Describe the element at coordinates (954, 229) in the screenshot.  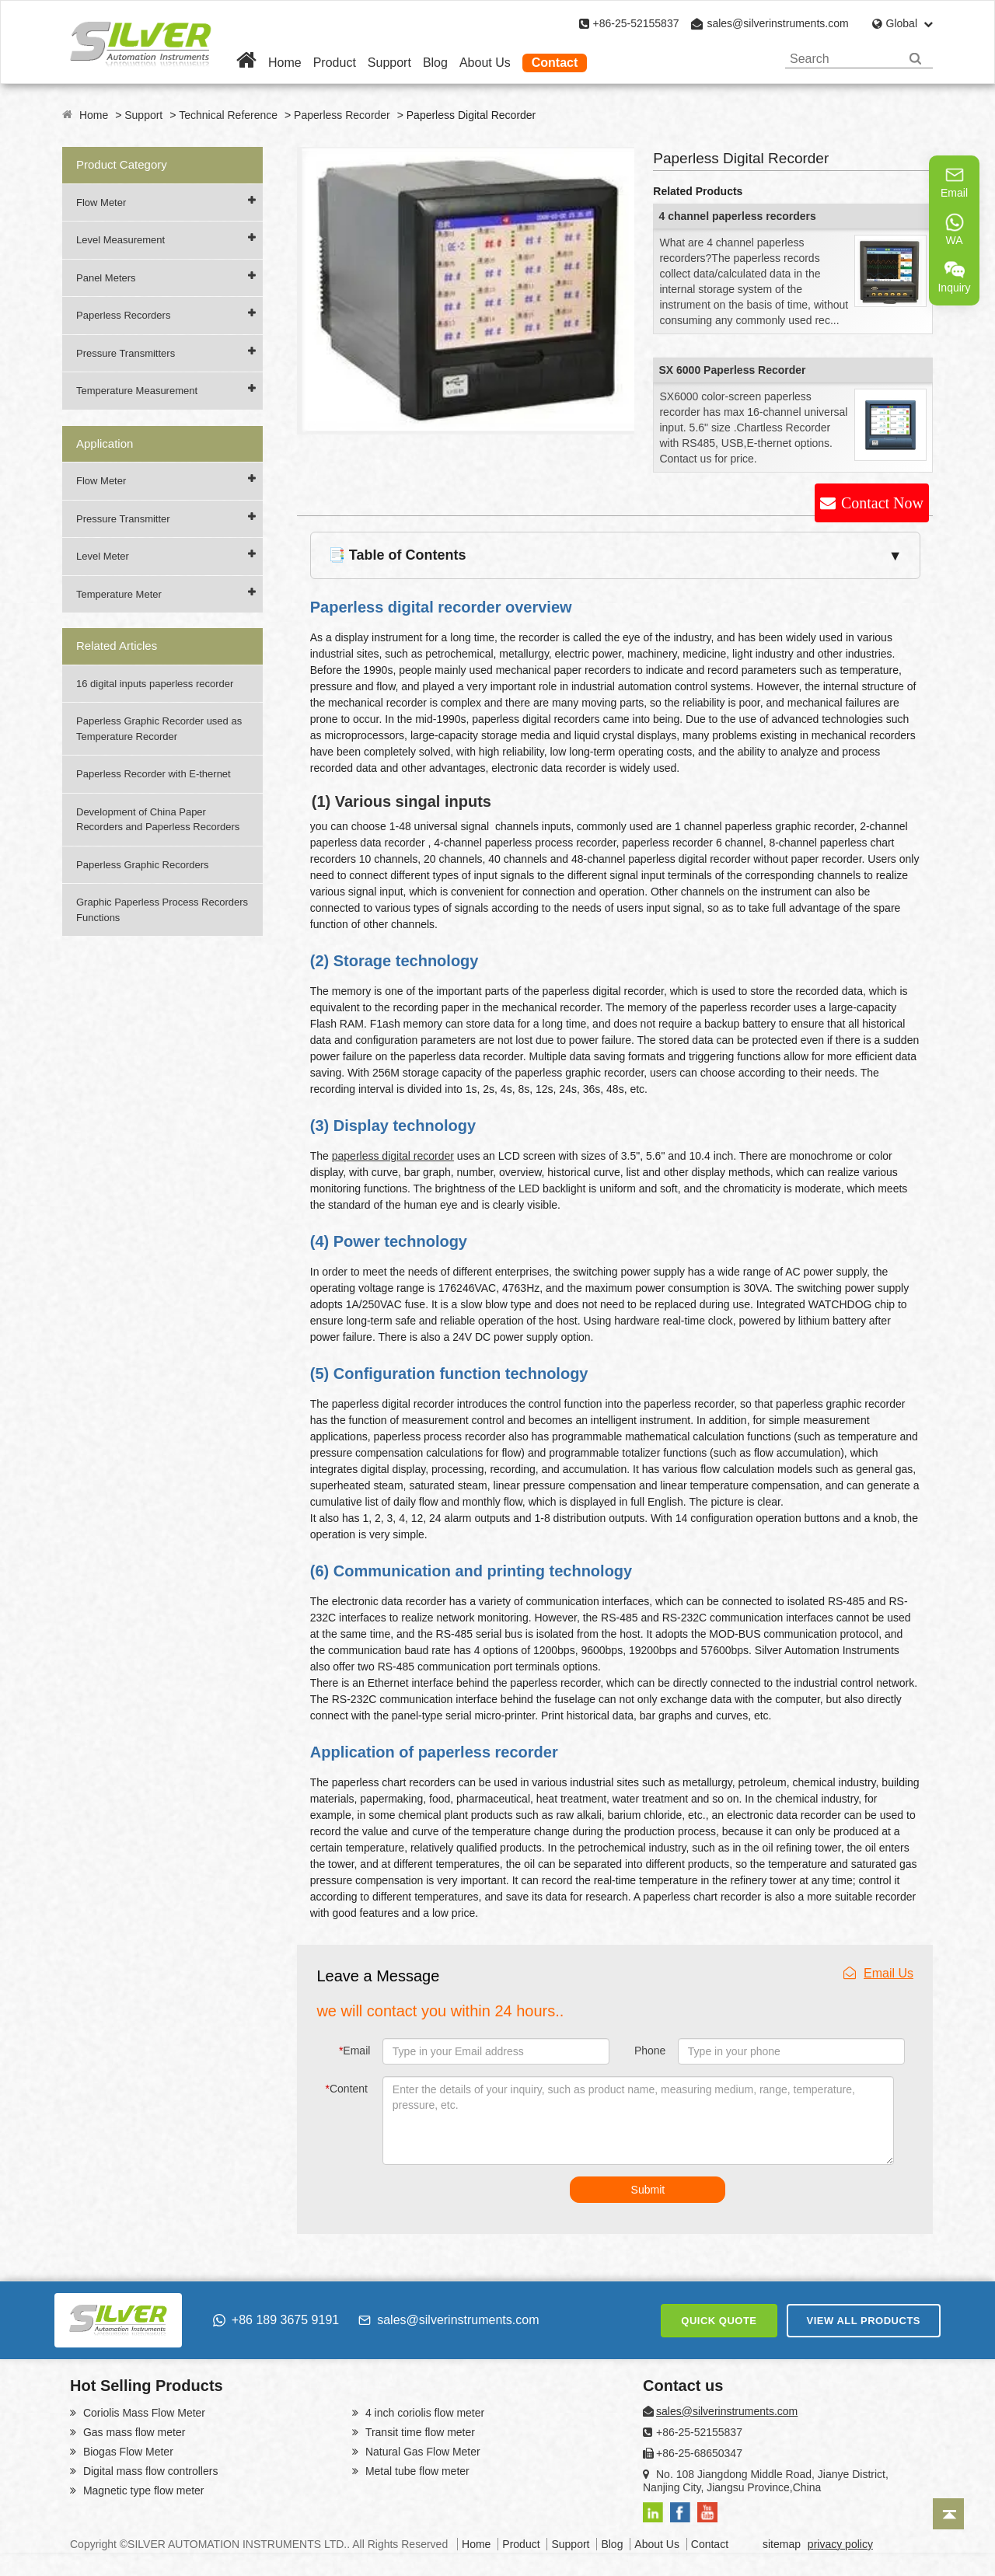
I see `WA` at that location.